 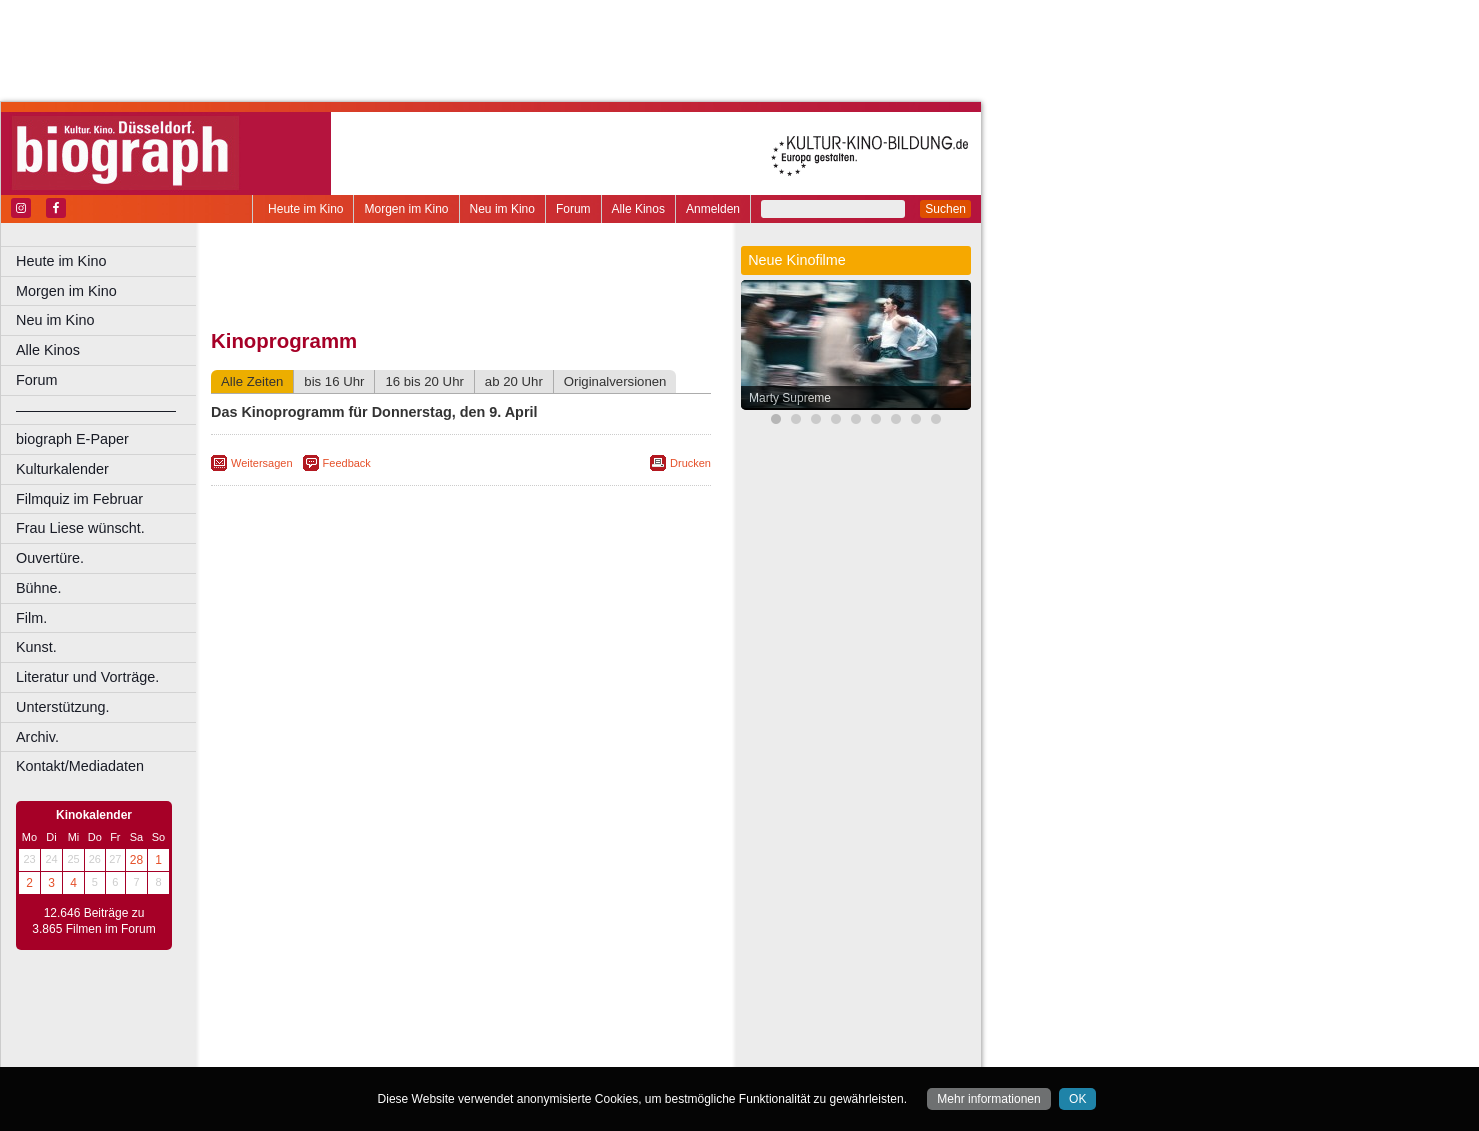 What do you see at coordinates (37, 737) in the screenshot?
I see `Archiv.` at bounding box center [37, 737].